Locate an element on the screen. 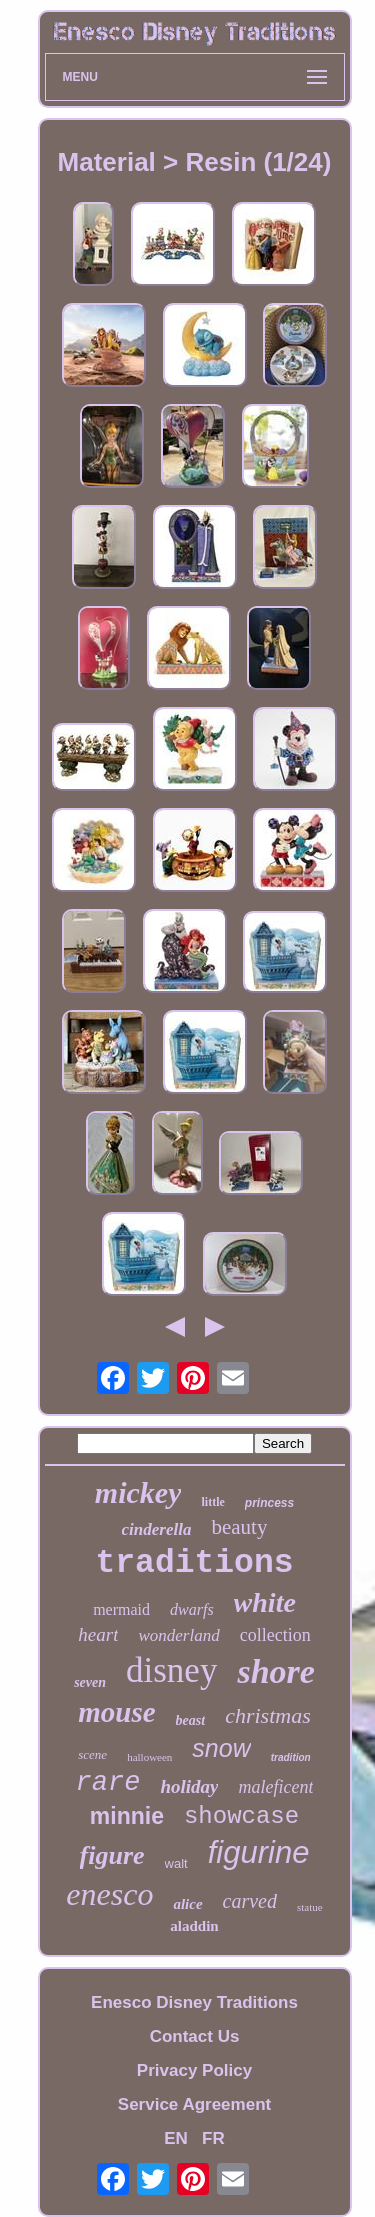 This screenshot has height=2217, width=375. statue is located at coordinates (310, 1907).